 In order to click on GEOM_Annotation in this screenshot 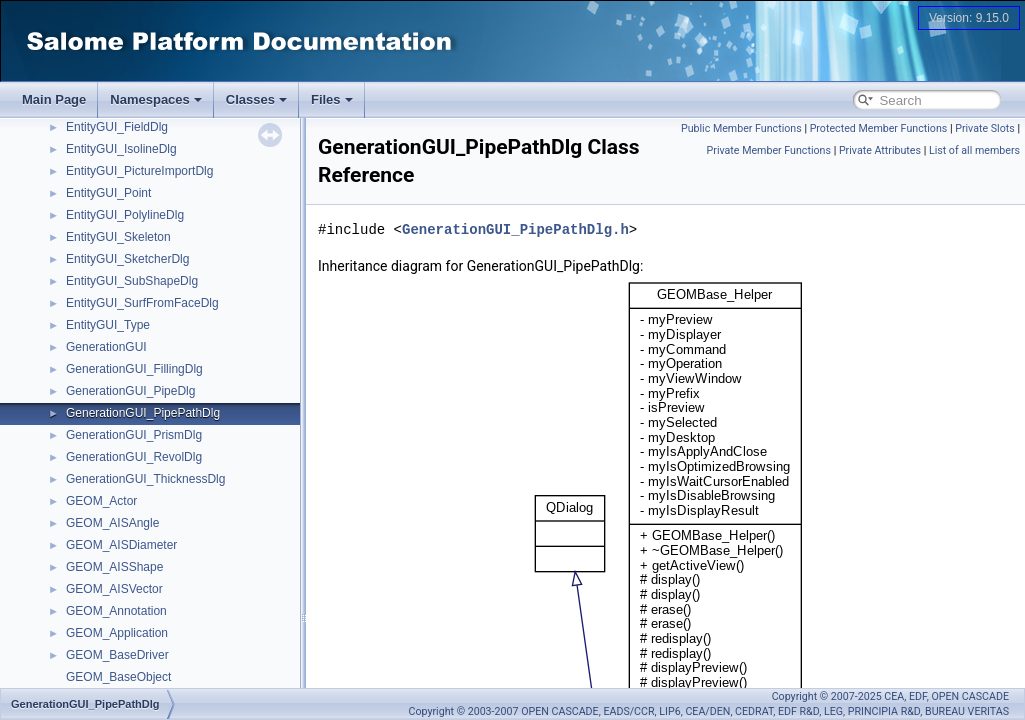, I will do `click(116, 611)`.